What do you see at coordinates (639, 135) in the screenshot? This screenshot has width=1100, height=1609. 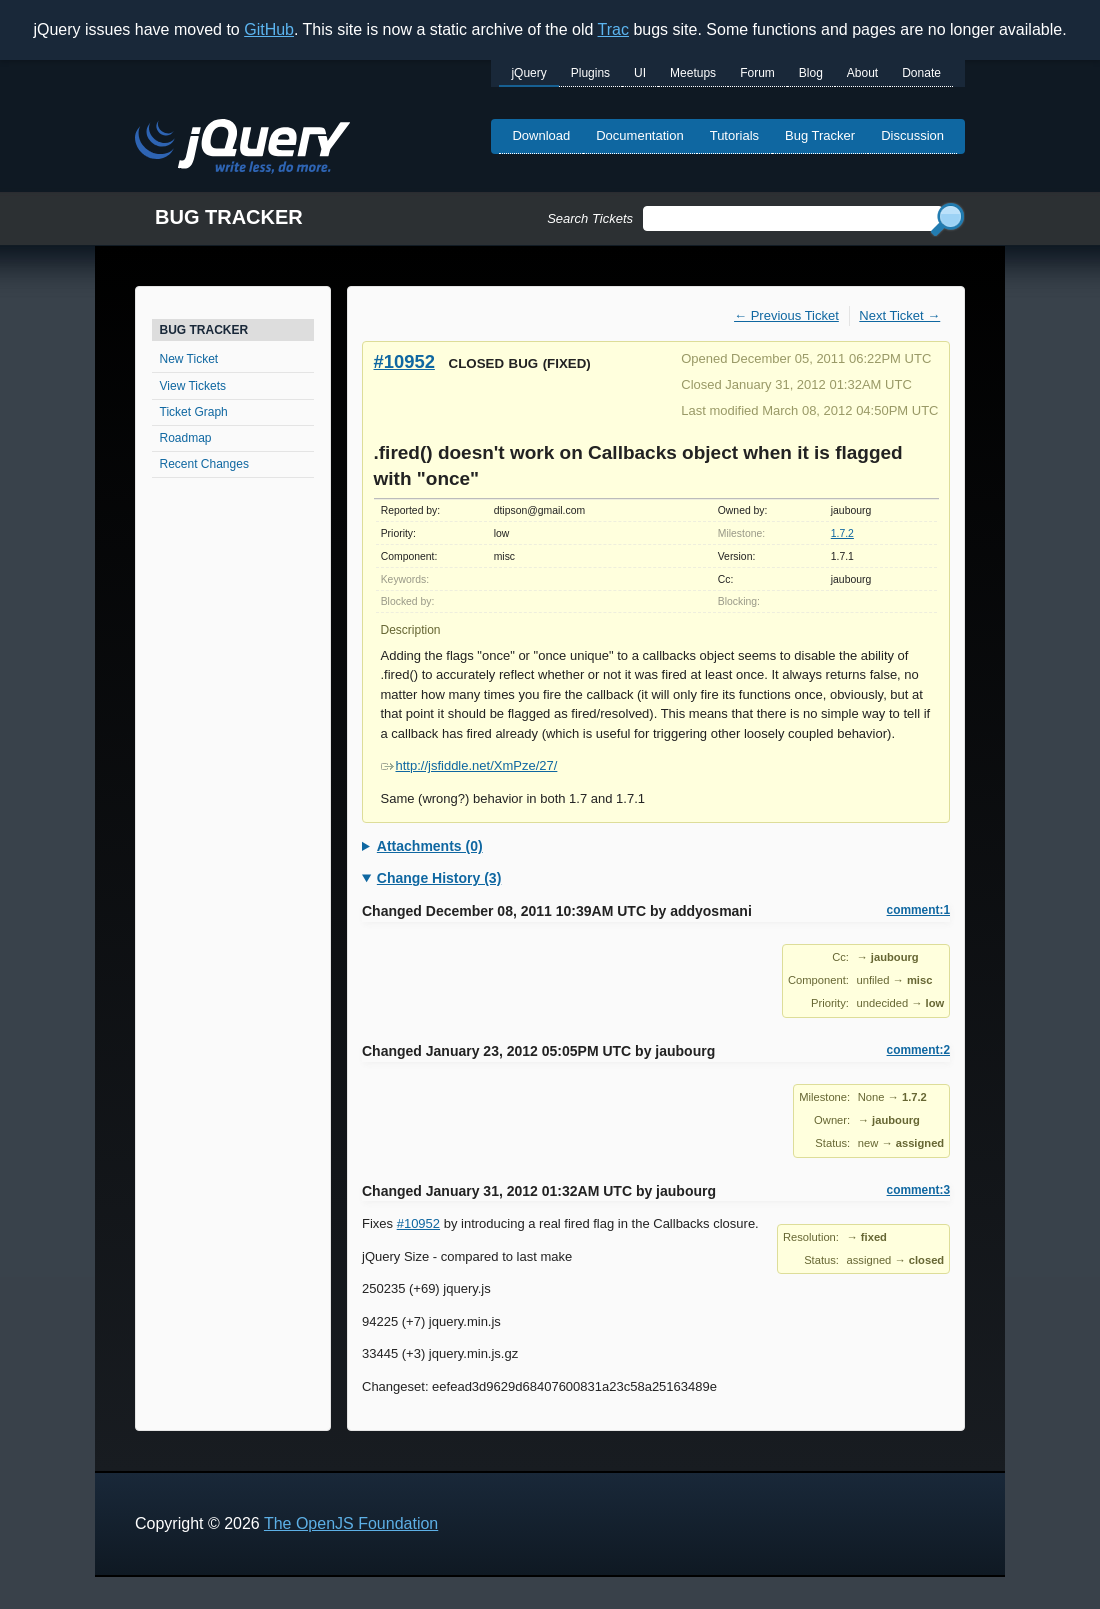 I see `Documentation` at bounding box center [639, 135].